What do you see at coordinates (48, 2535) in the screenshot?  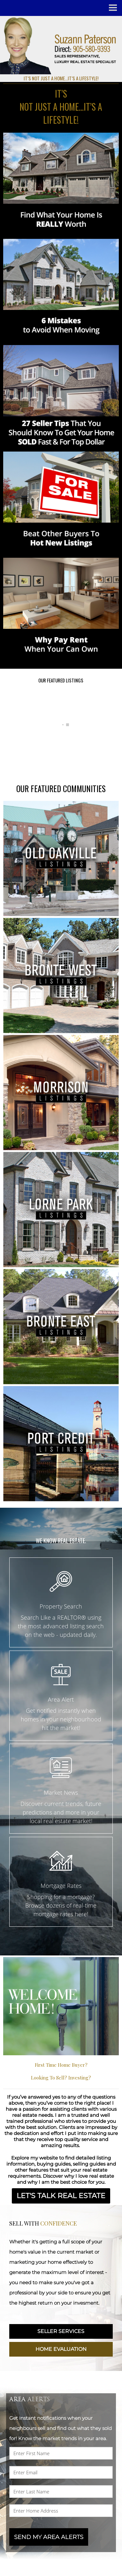 I see `SEND MY AREA ALERTS` at bounding box center [48, 2535].